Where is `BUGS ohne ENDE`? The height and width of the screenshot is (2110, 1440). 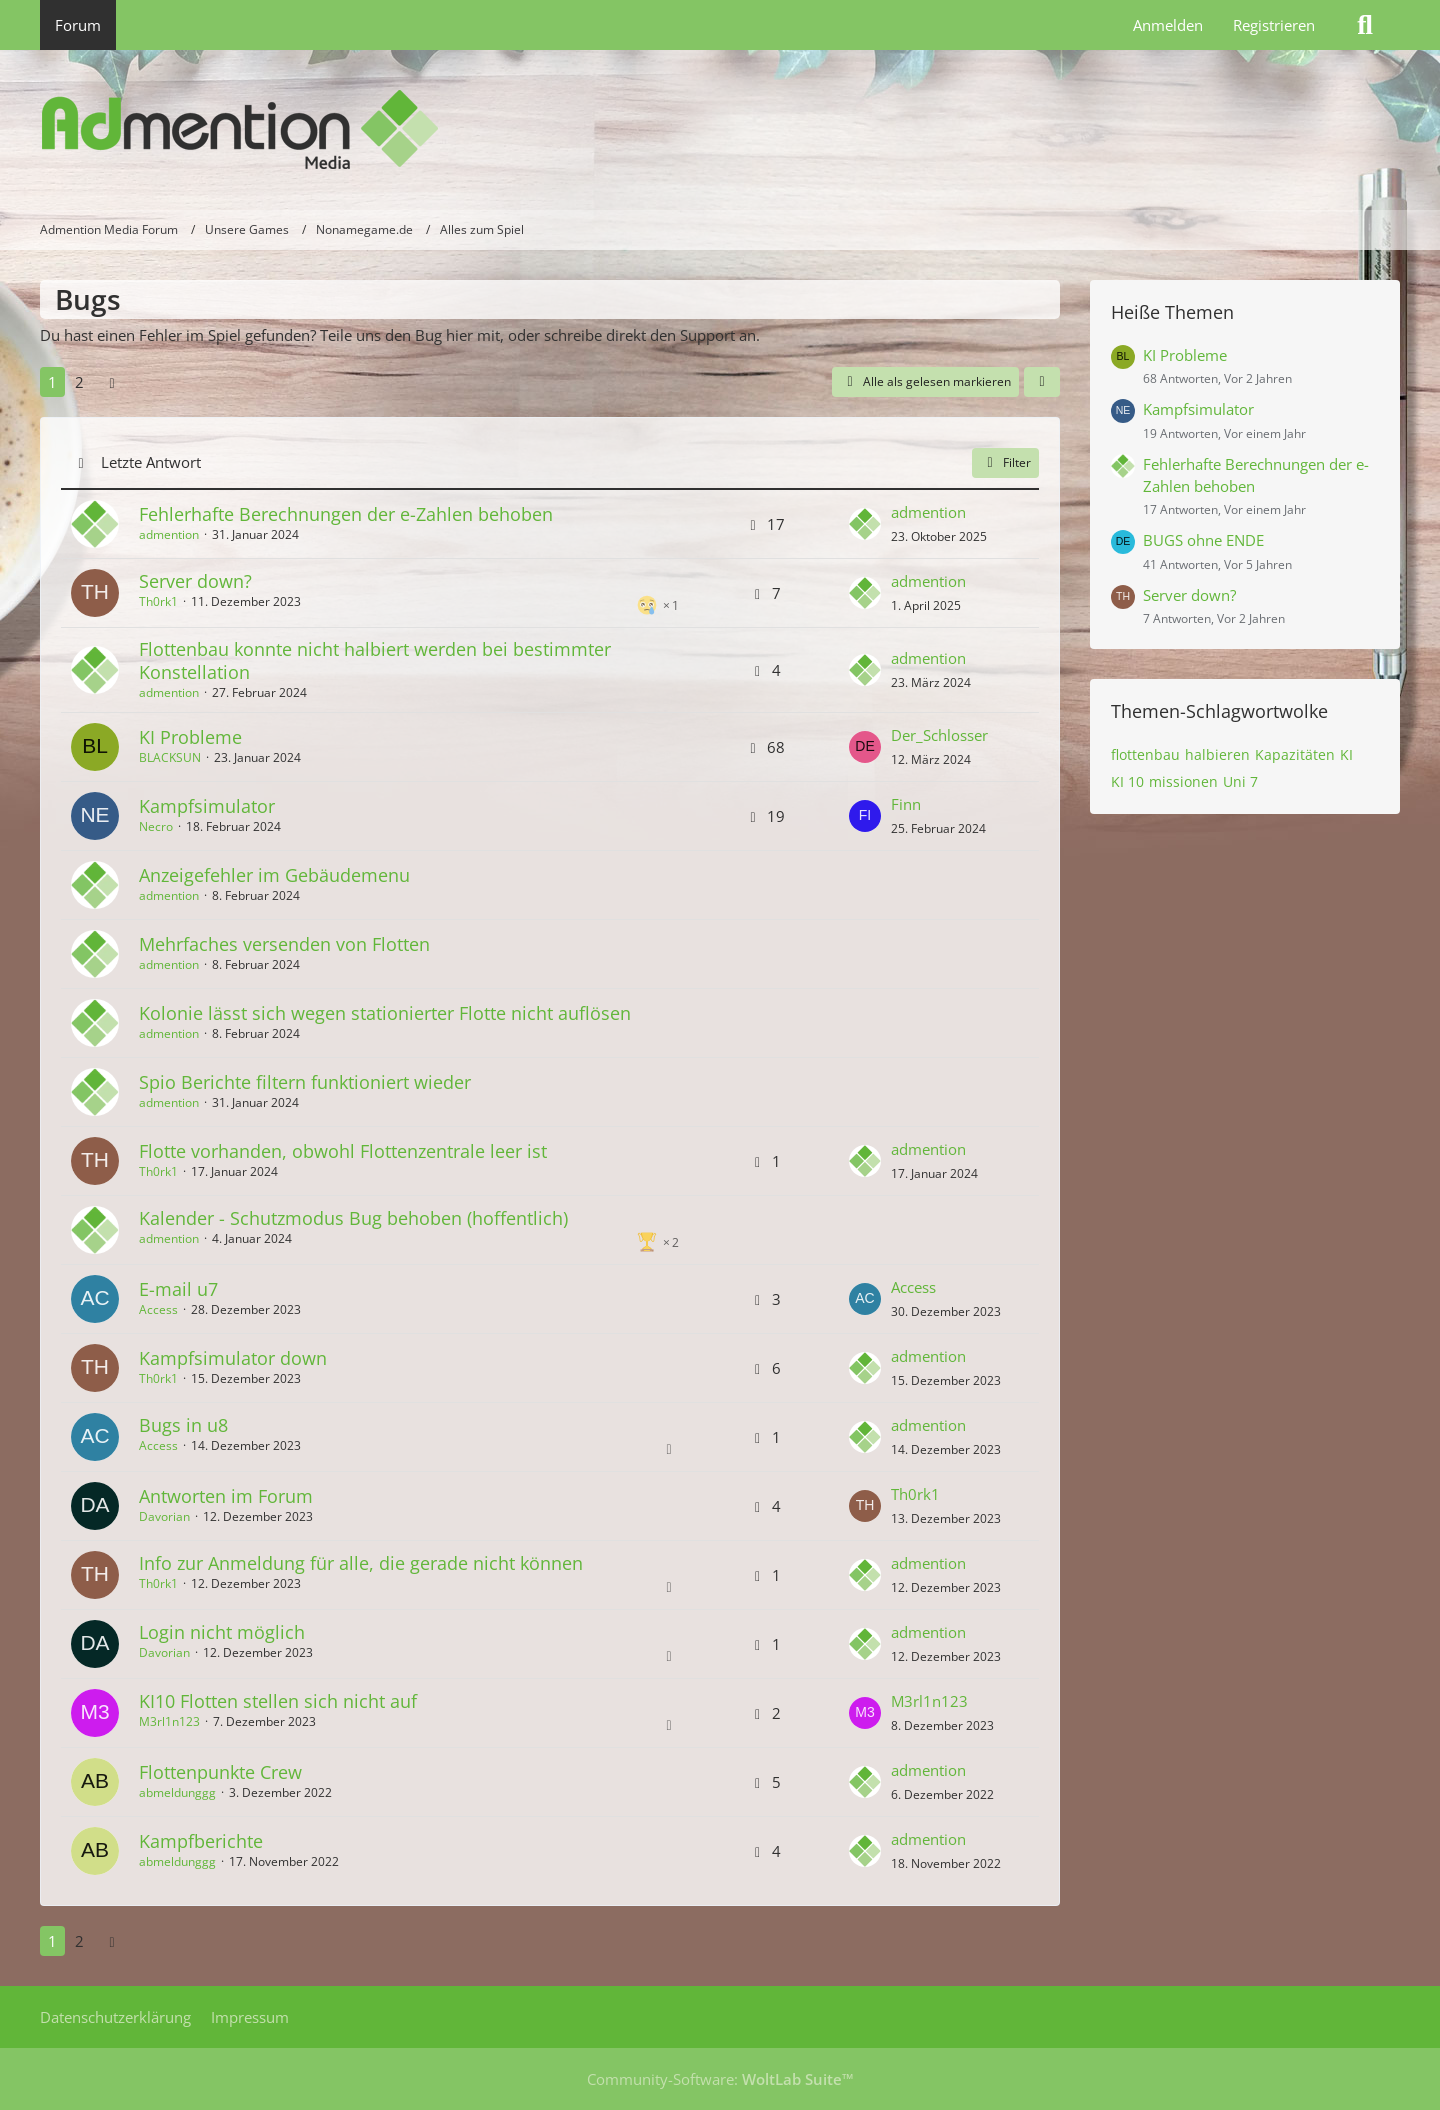 BUGS ohne ENDE is located at coordinates (1203, 540).